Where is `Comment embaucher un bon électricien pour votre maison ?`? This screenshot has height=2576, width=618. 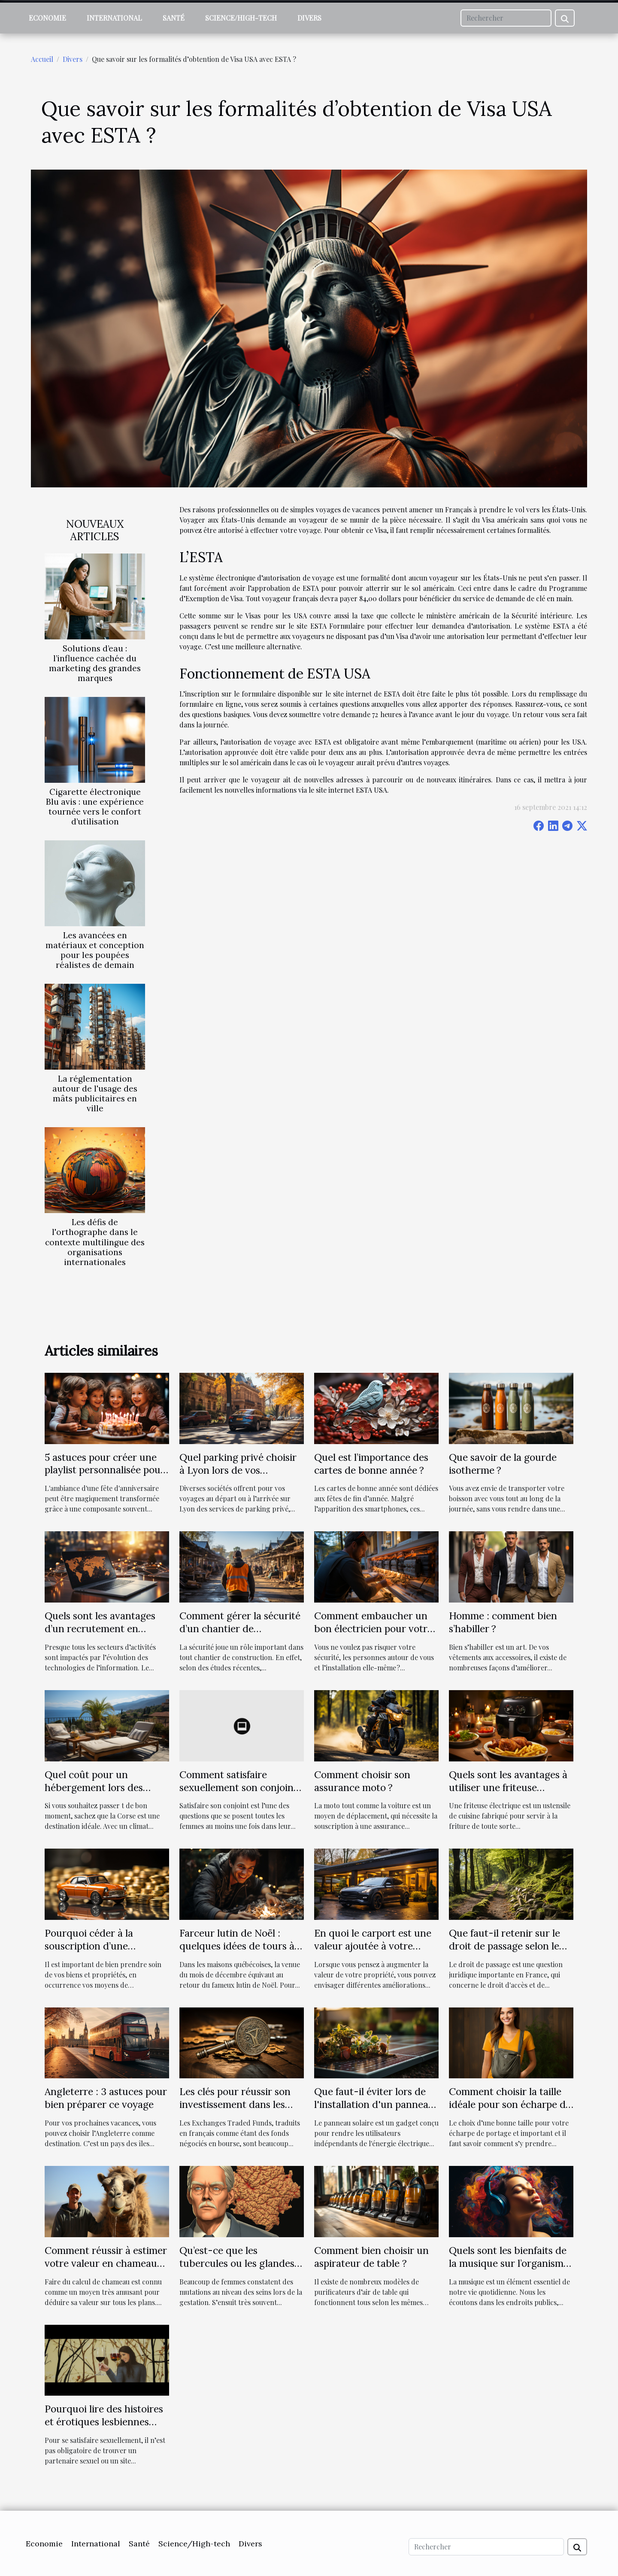 Comment embaucher un bon électricien pour votre maison ? is located at coordinates (373, 1628).